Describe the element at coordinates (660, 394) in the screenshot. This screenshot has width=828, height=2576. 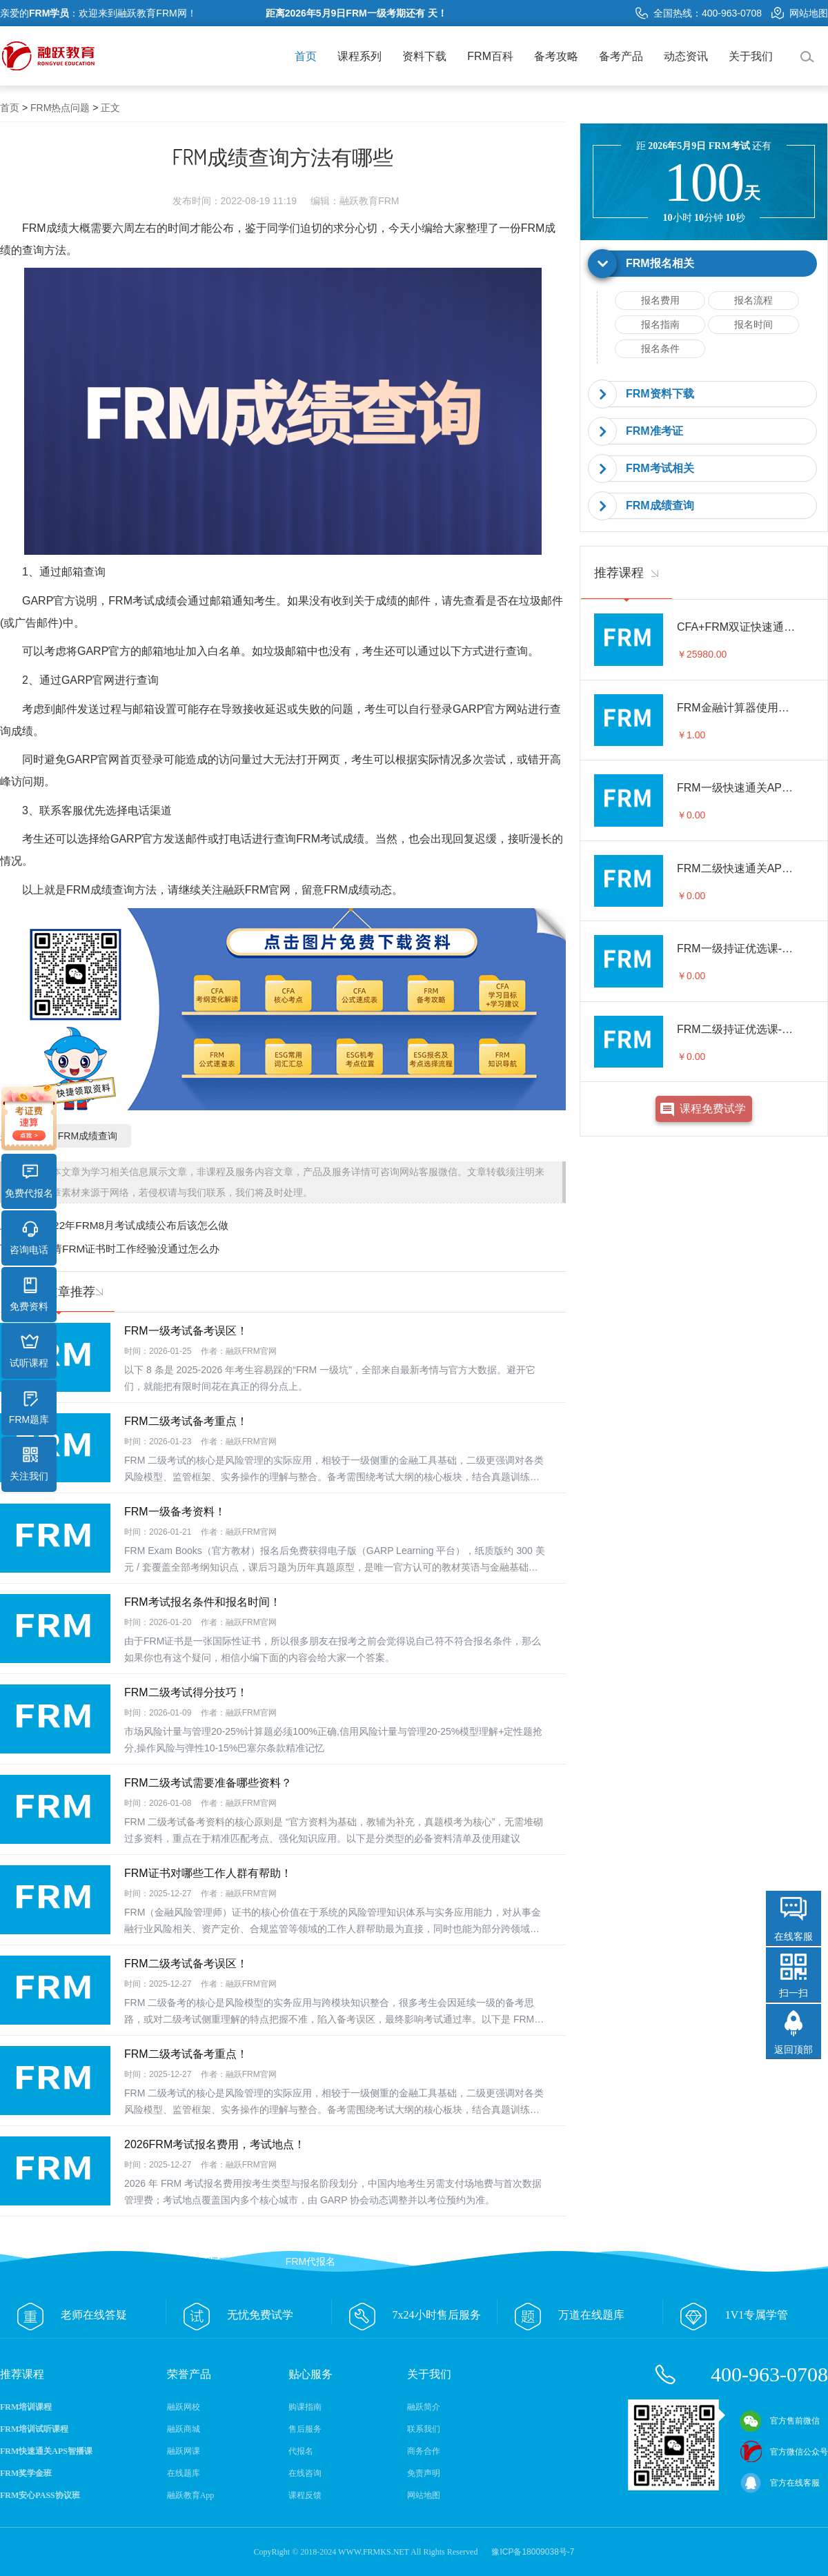
I see `FRM资料下载 [button]` at that location.